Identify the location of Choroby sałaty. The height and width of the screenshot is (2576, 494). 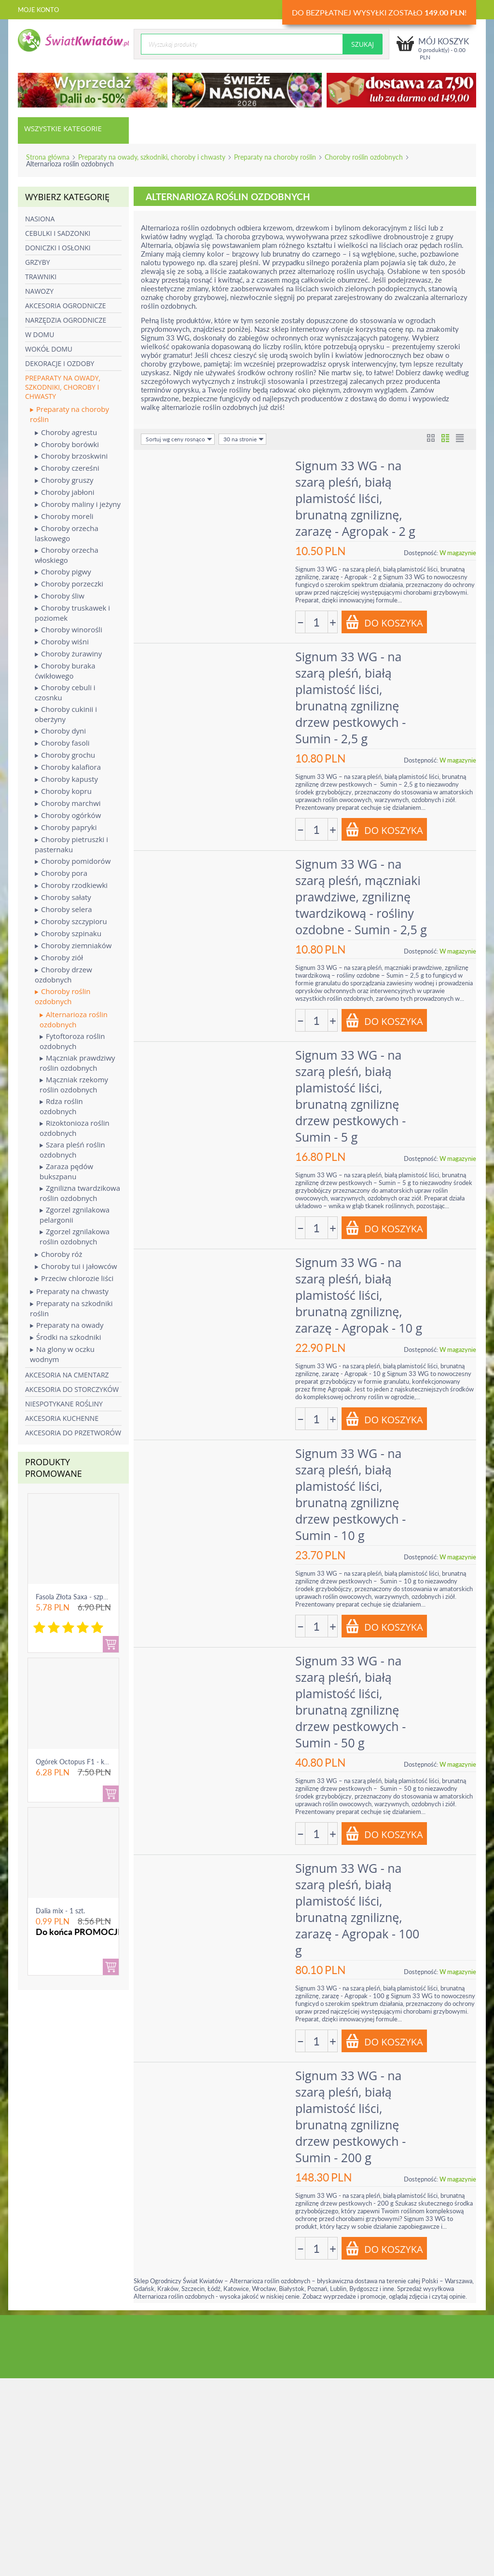
(63, 897).